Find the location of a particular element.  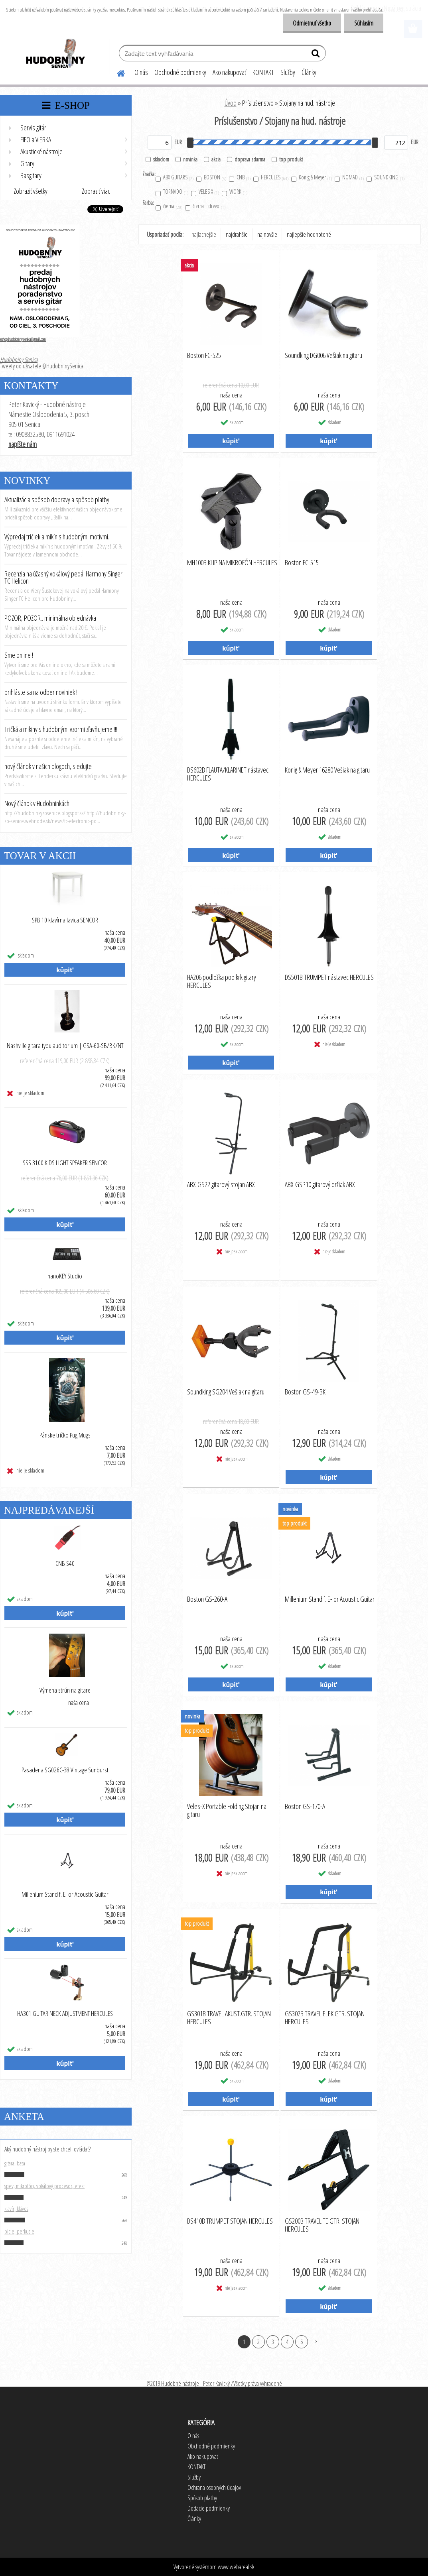

Výpredaj tričiek a mikín s hudobnými motívmi... is located at coordinates (58, 536).